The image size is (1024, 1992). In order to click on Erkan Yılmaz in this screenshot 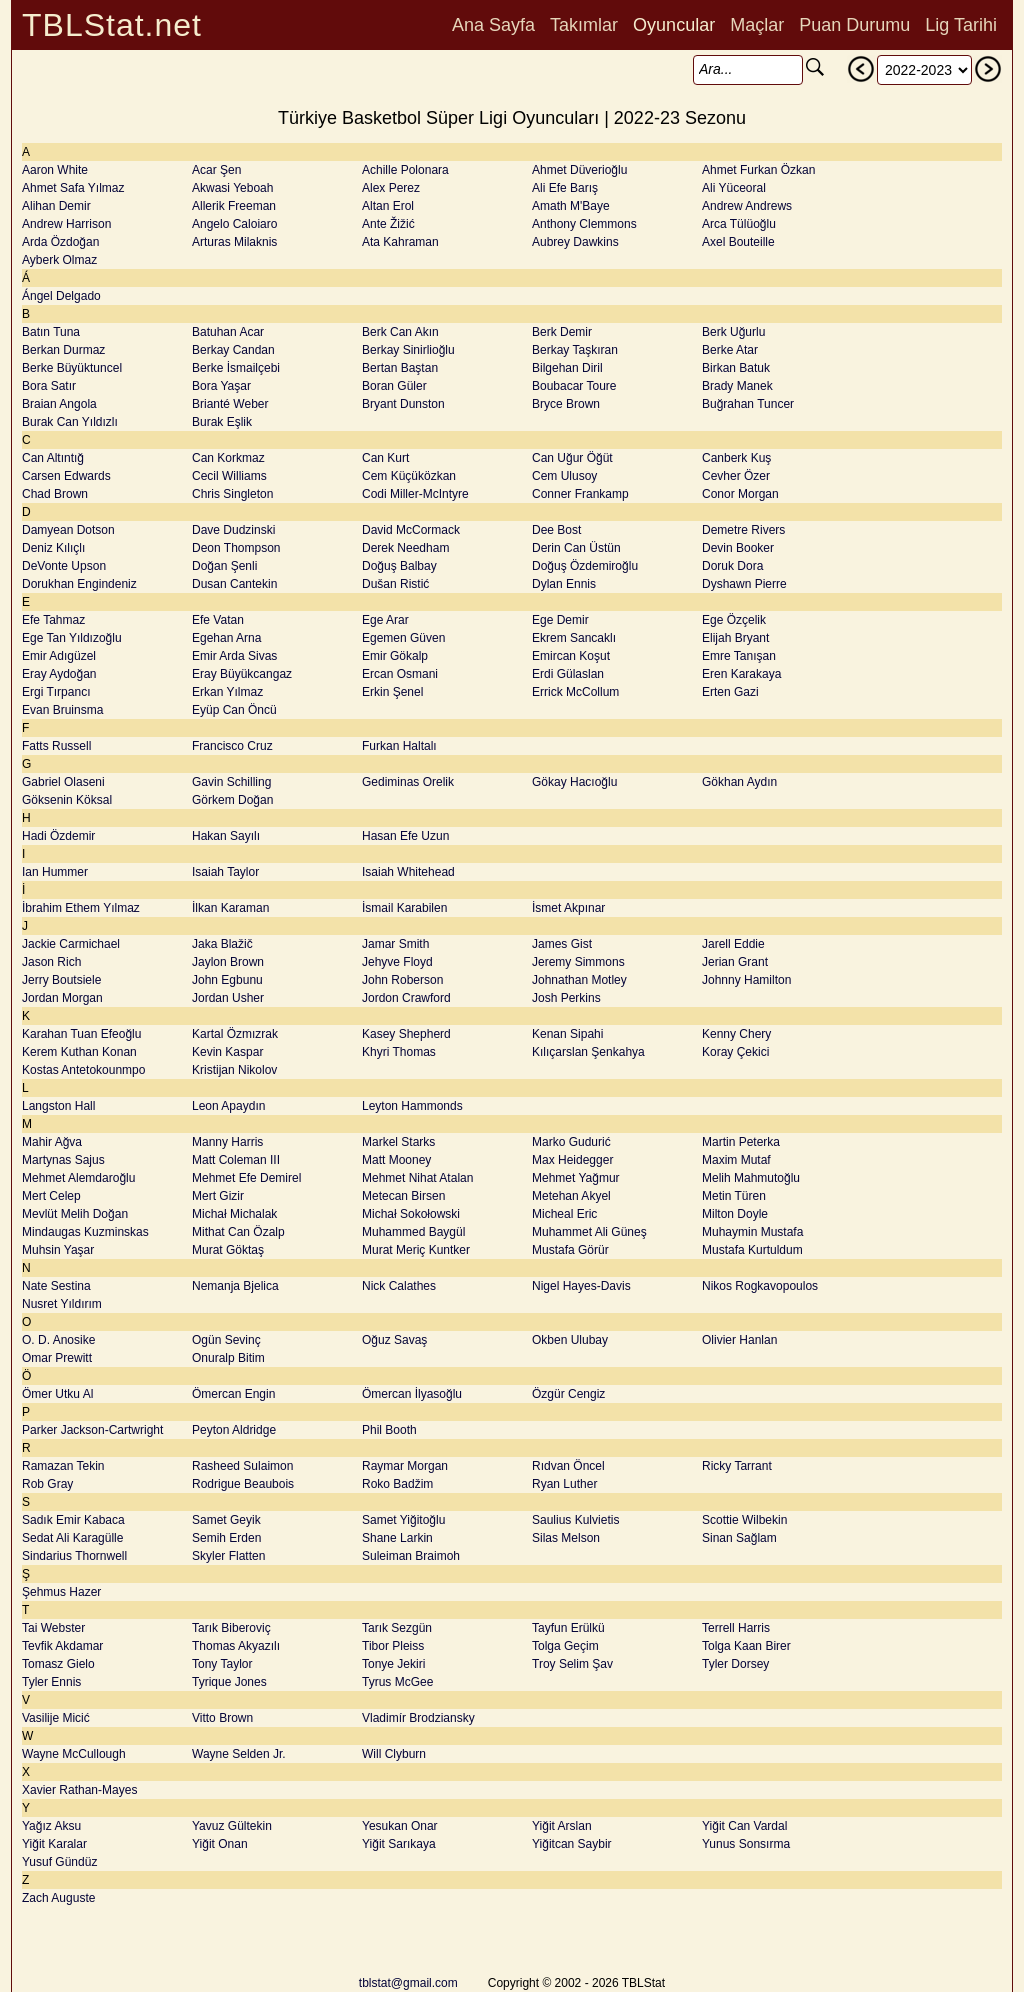, I will do `click(227, 692)`.